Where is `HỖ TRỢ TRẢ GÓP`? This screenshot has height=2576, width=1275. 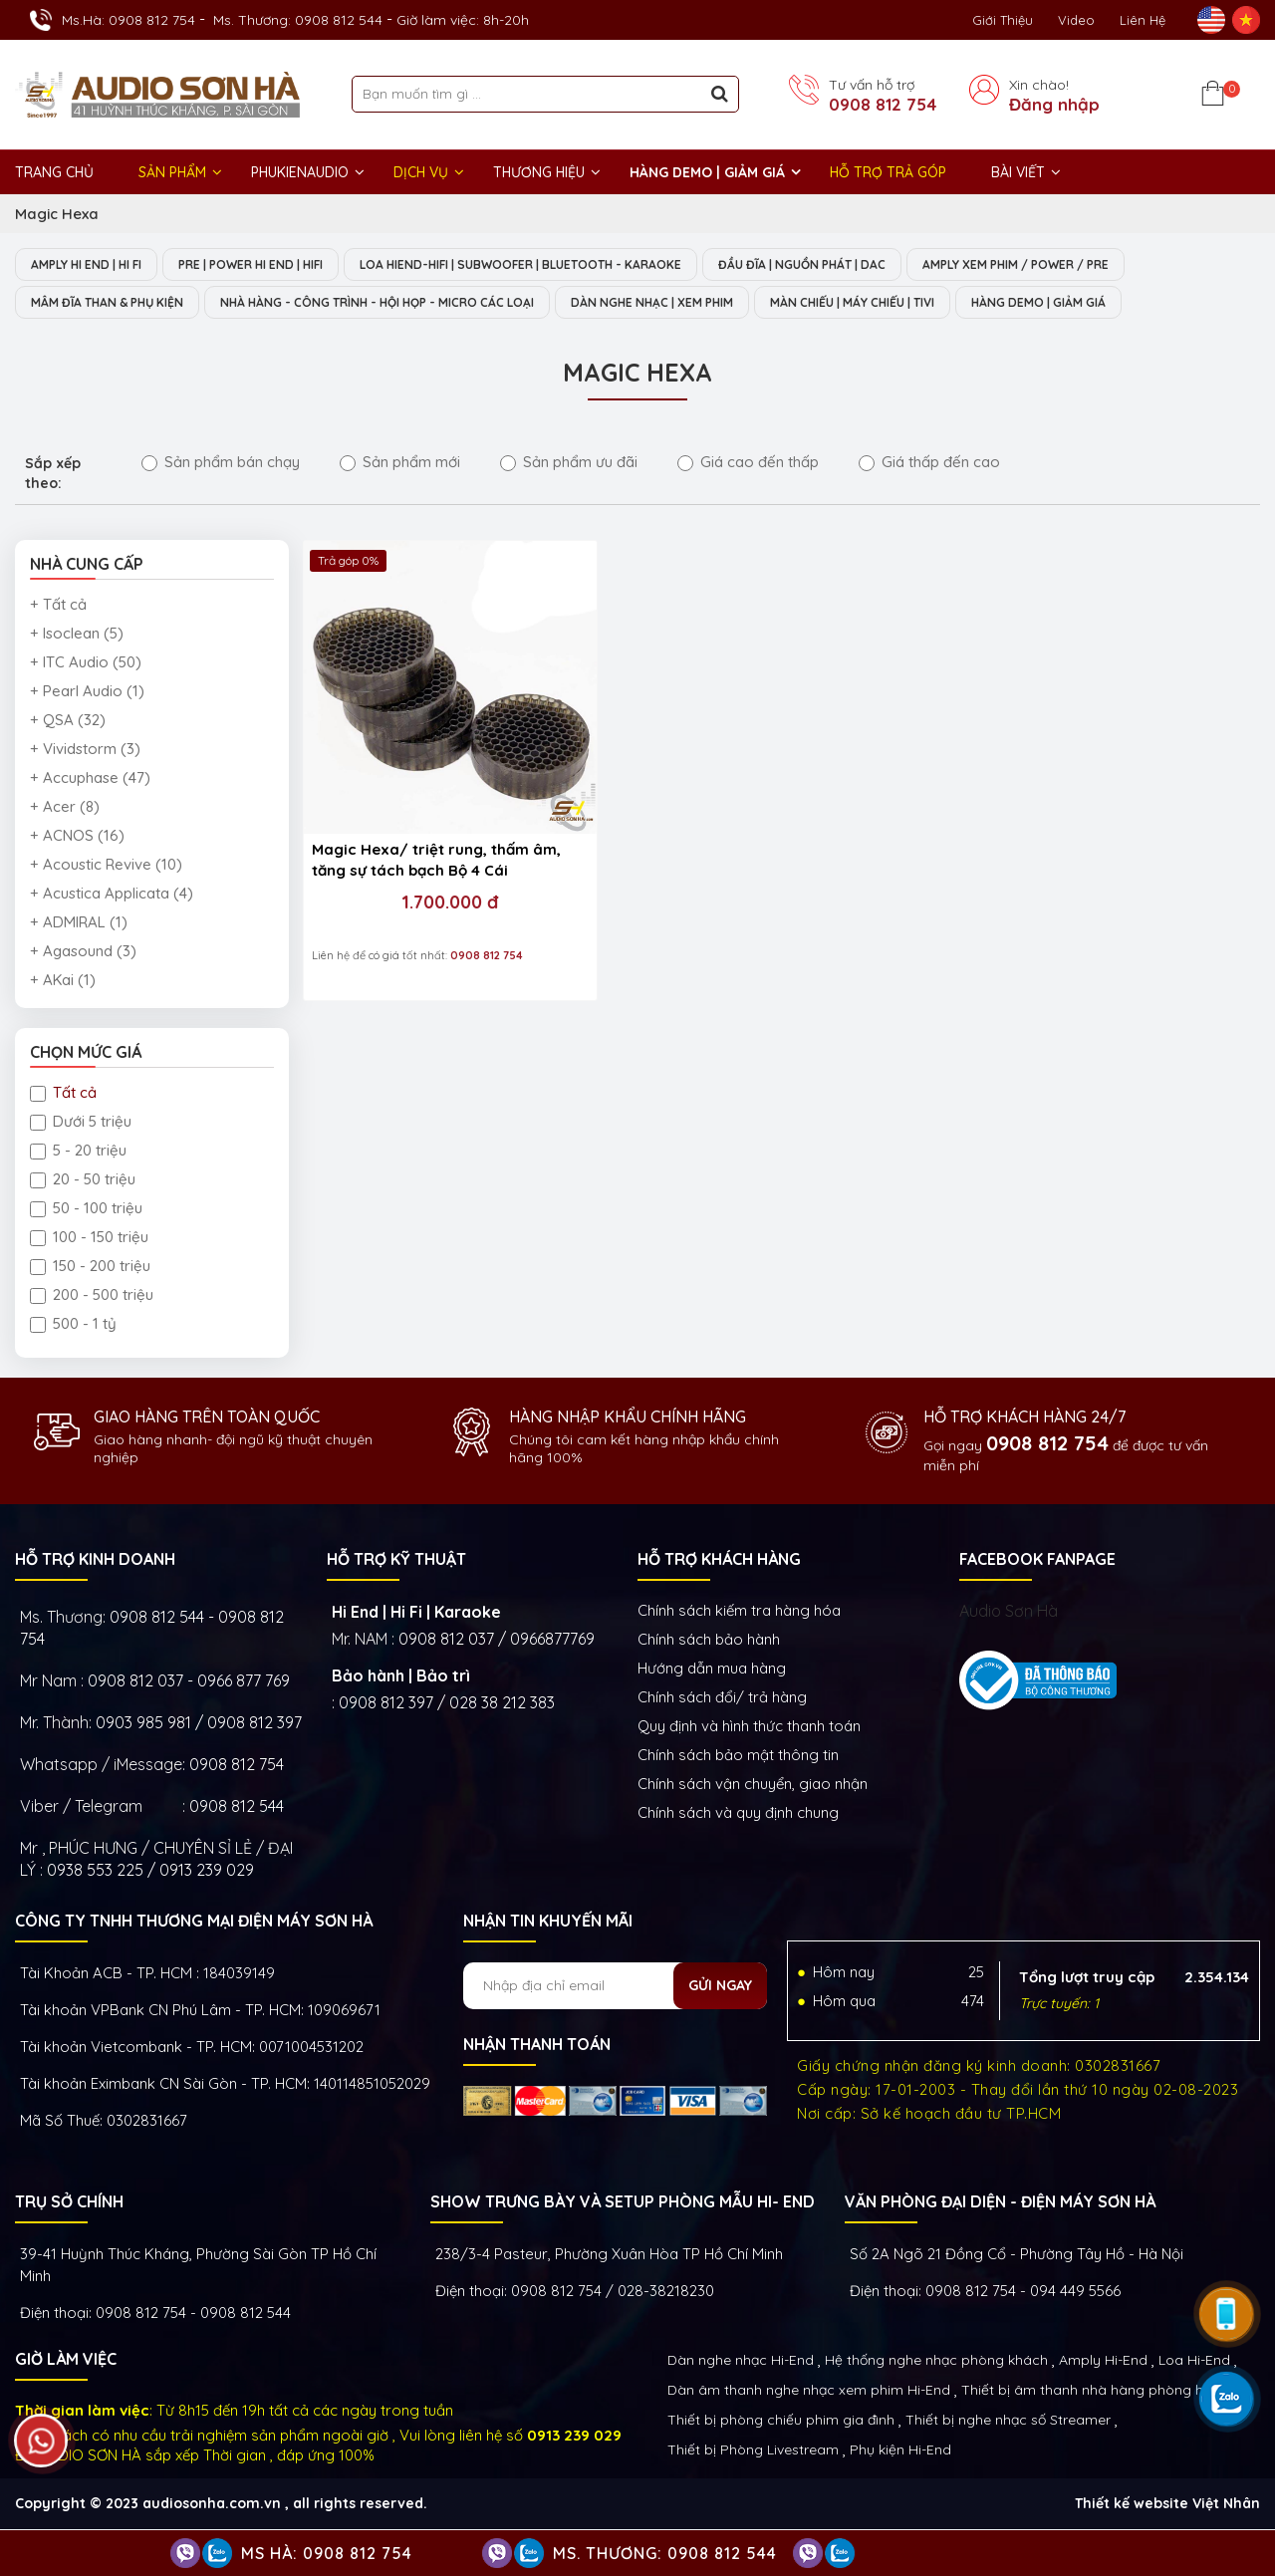 HỖ TRỢ TRẢ GÓP is located at coordinates (888, 172).